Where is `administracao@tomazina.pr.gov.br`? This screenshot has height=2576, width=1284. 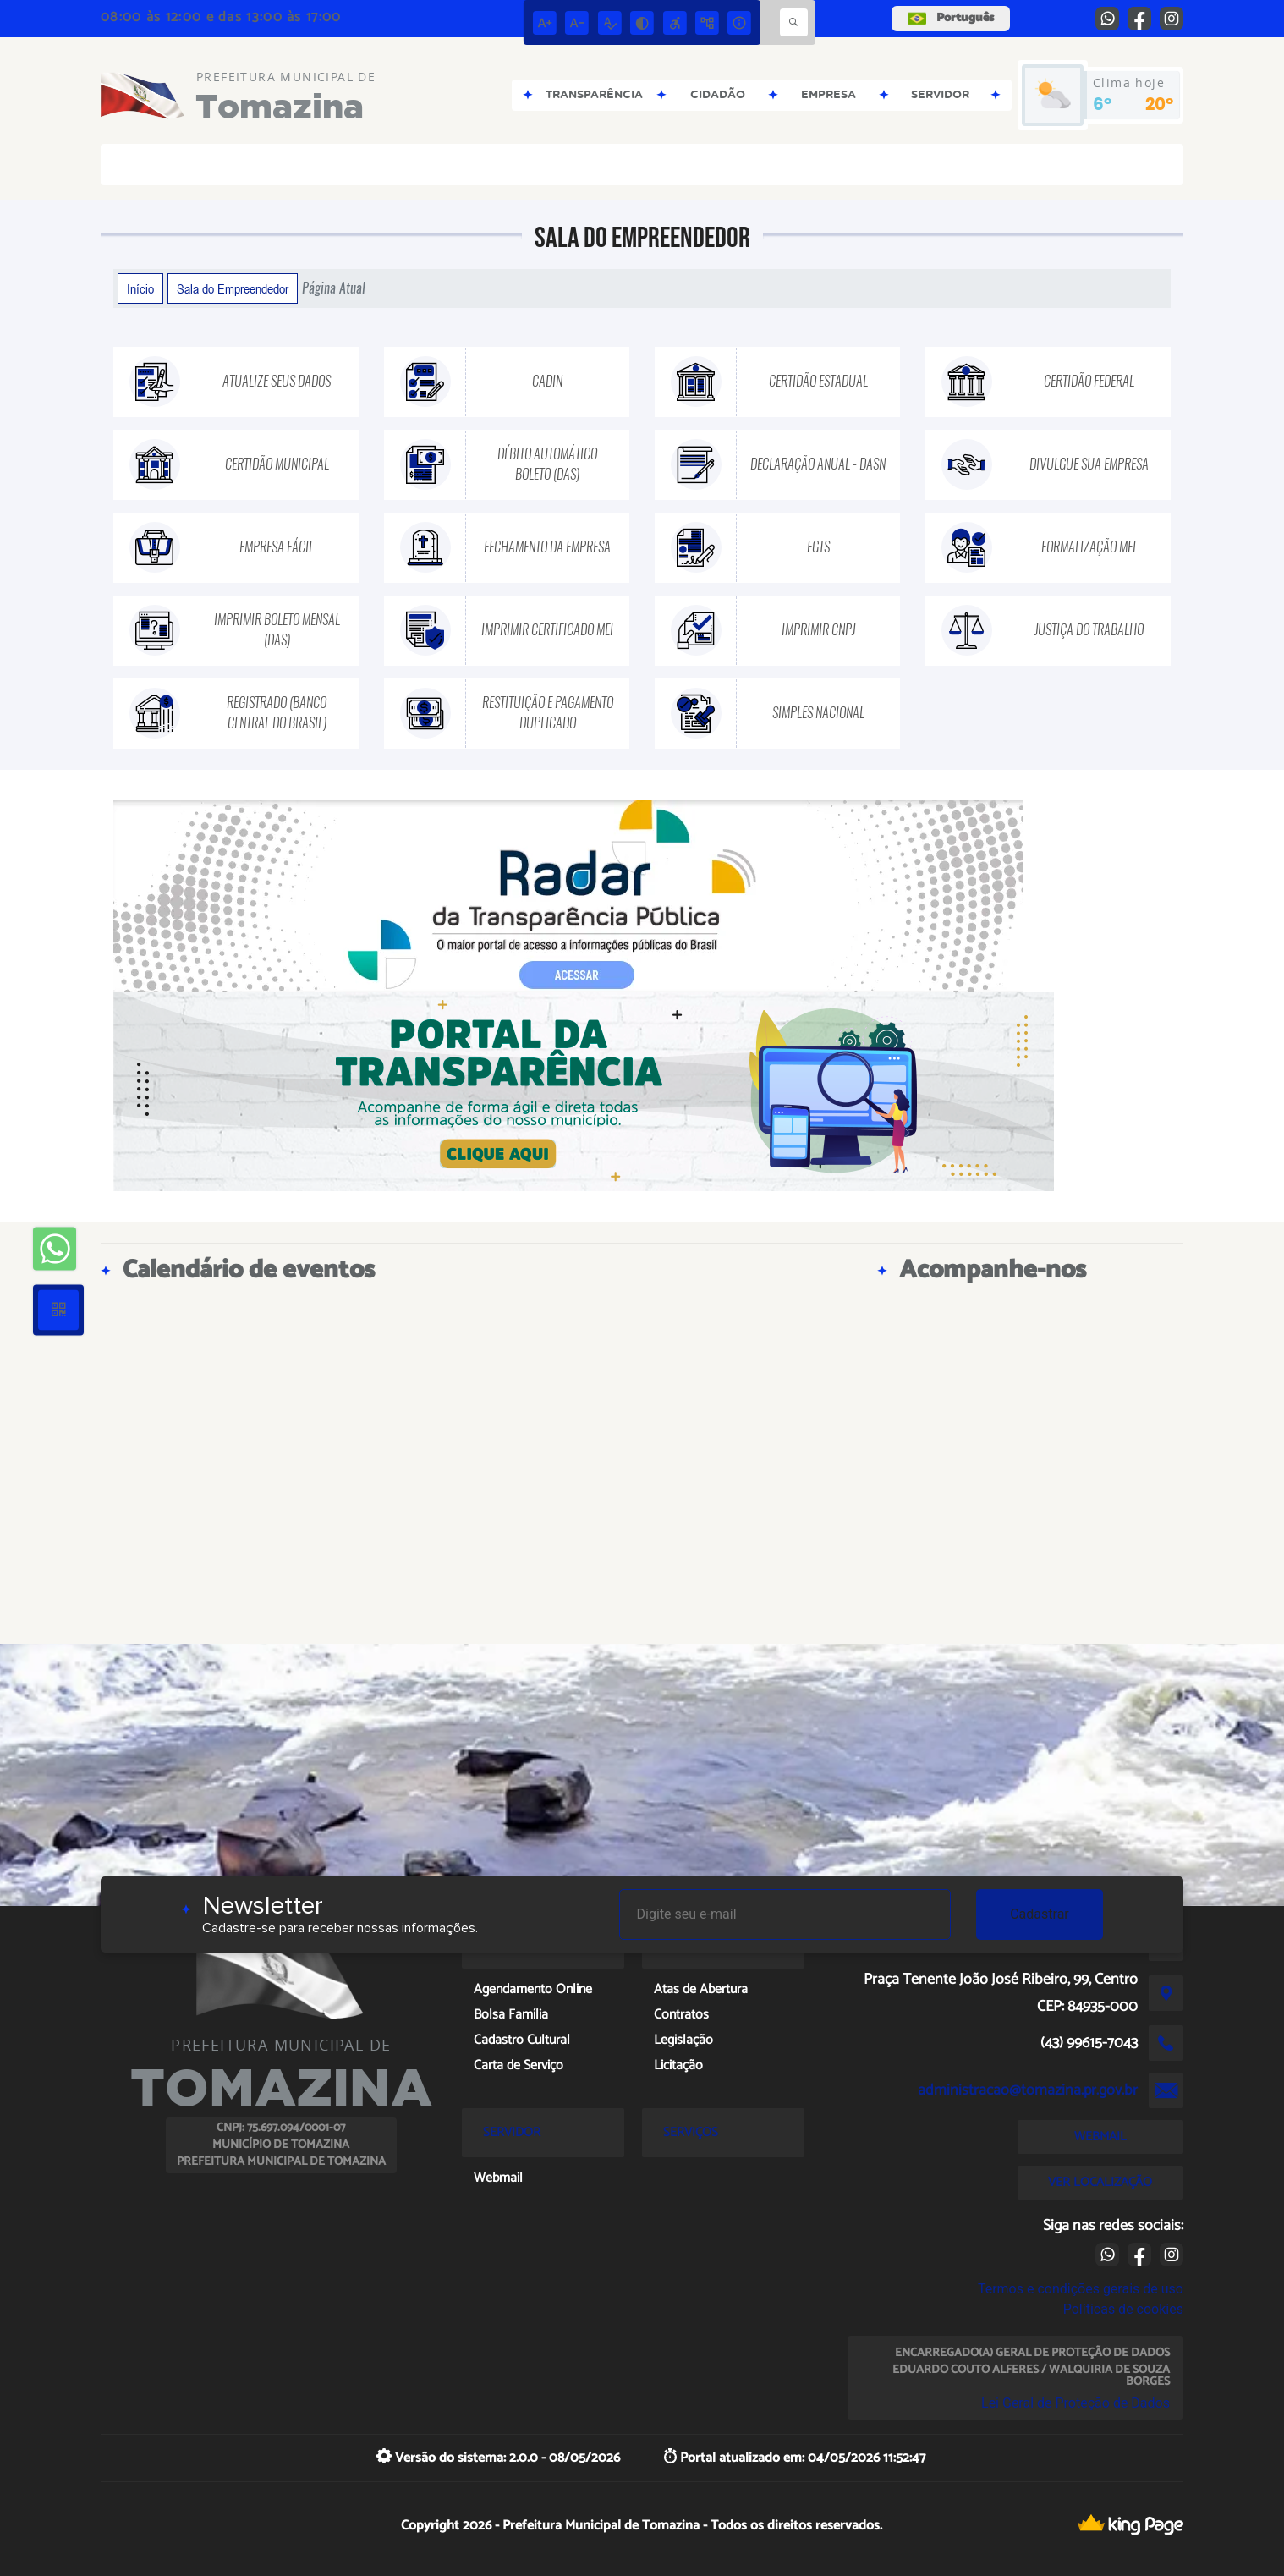
administracao@tomazina.pr.gov.br is located at coordinates (1028, 2090).